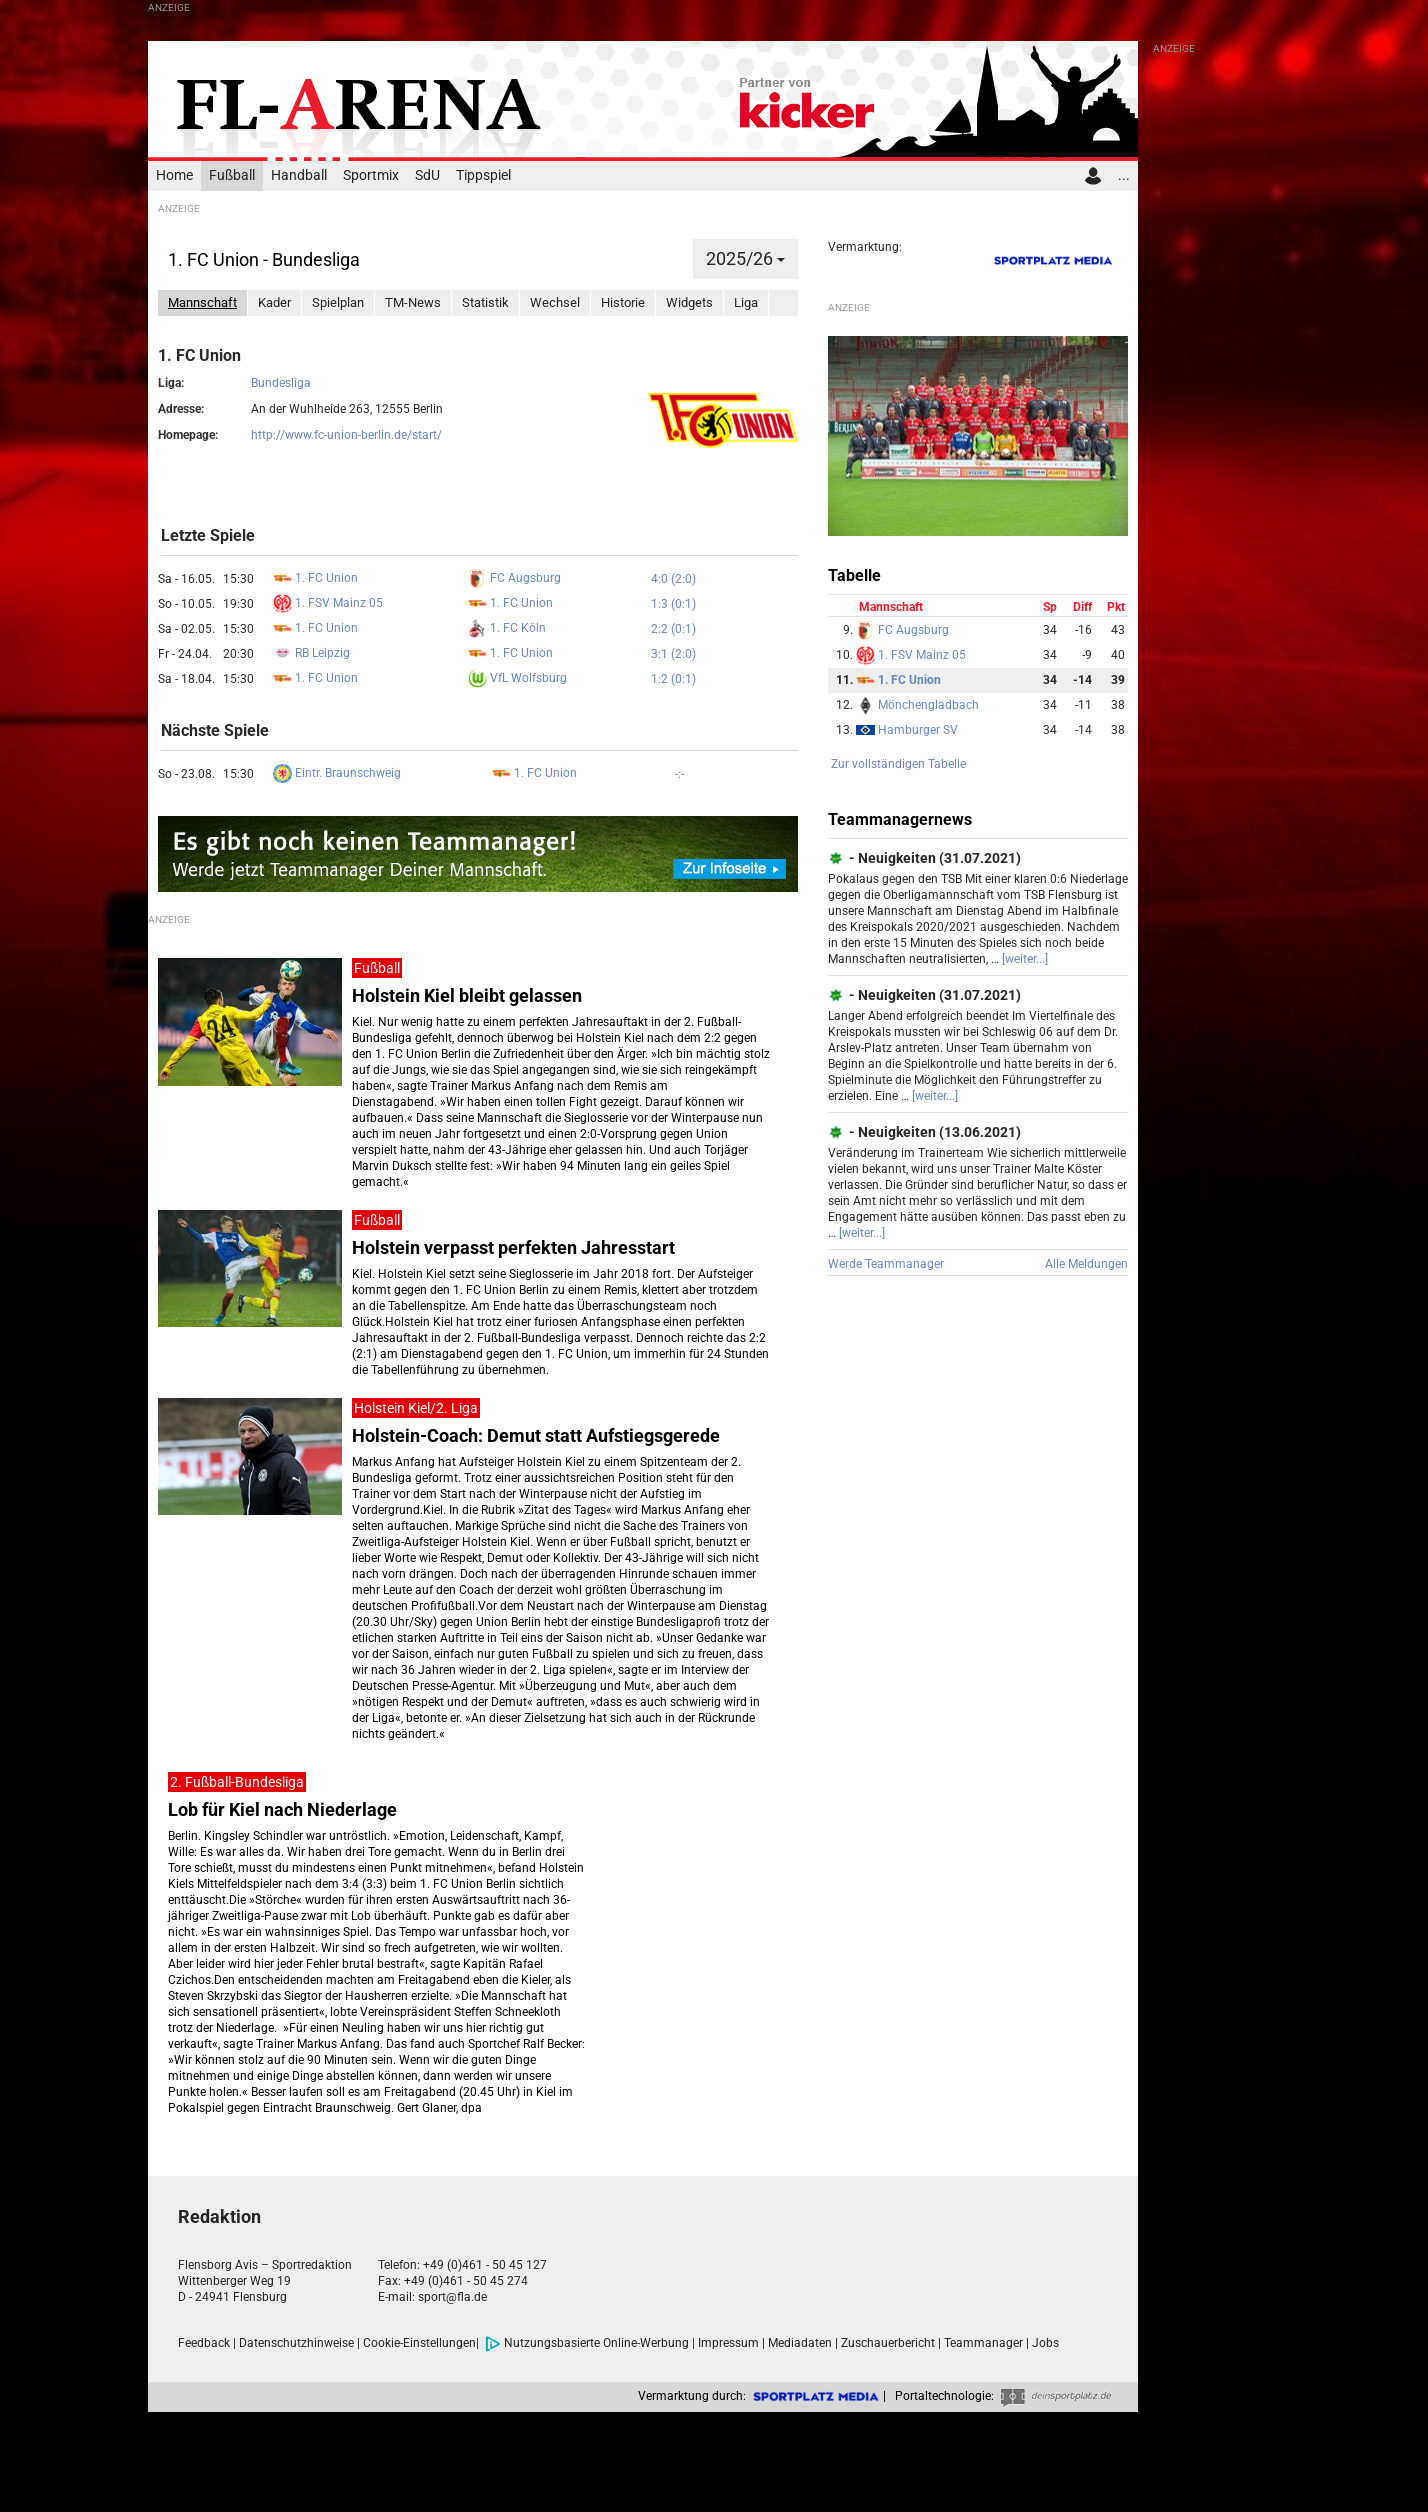 The image size is (1428, 2512). Describe the element at coordinates (673, 579) in the screenshot. I see `4:0 (2:0)` at that location.